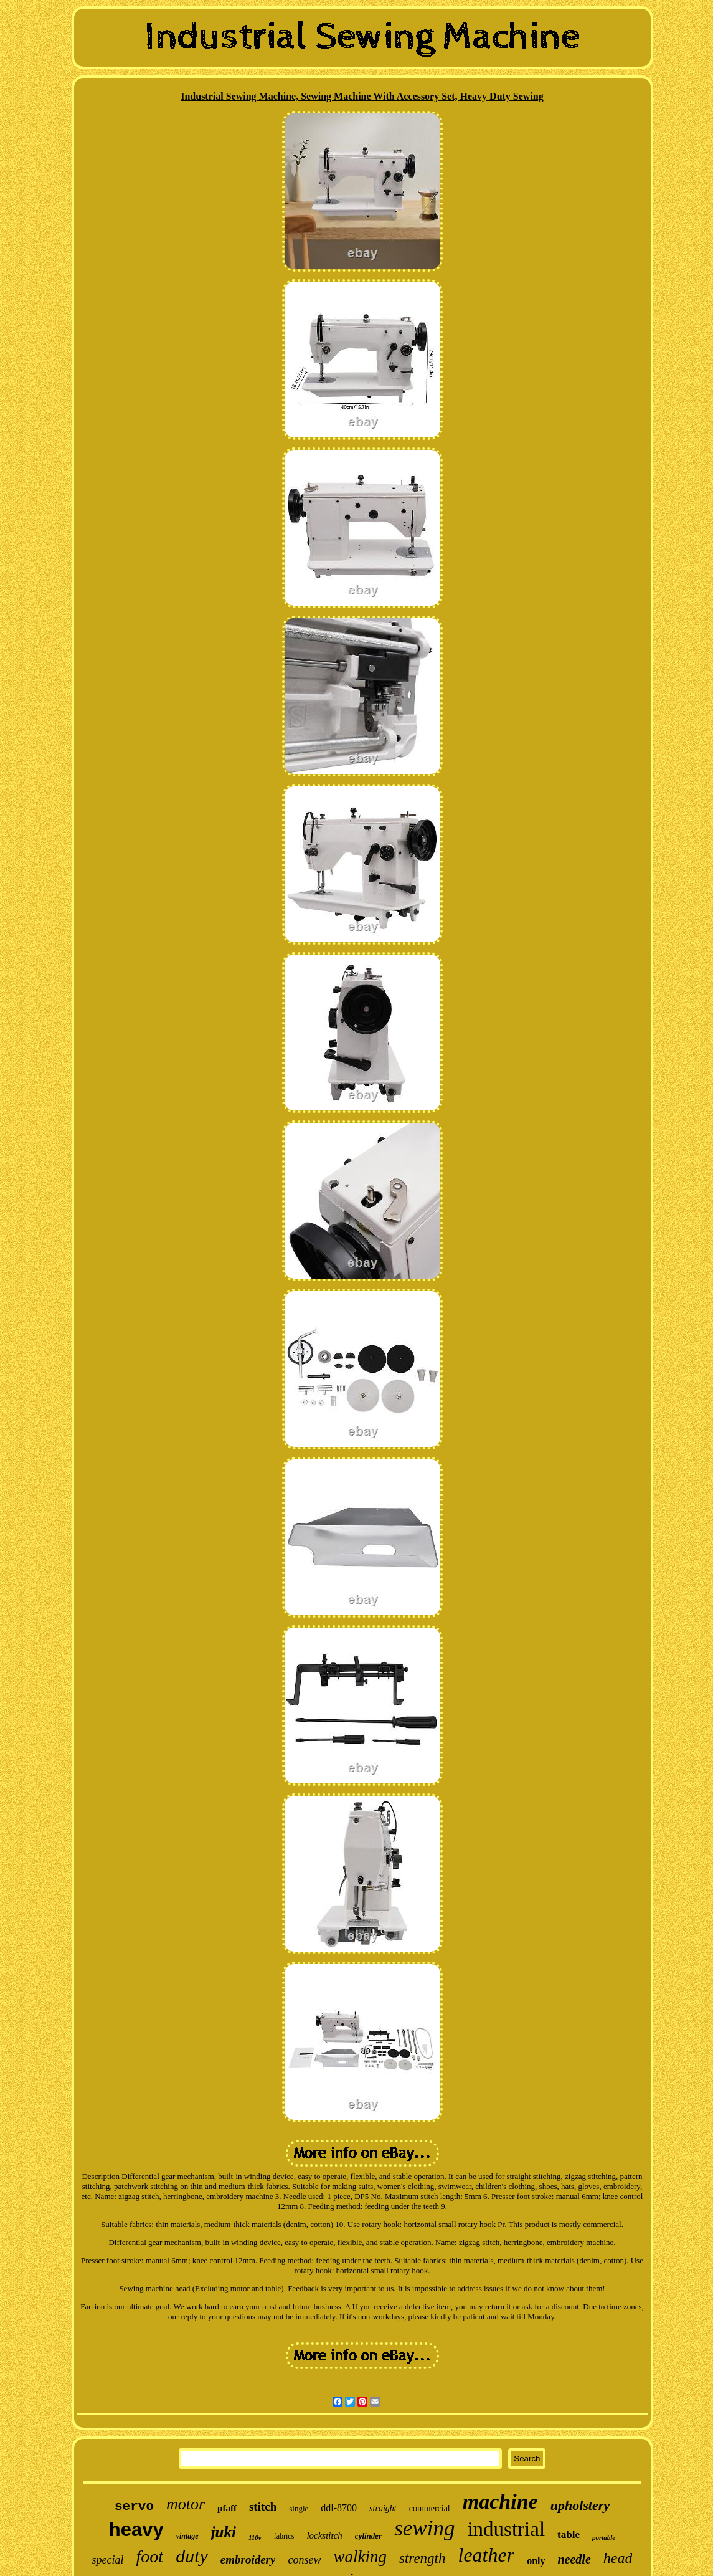  I want to click on pfaff, so click(227, 2508).